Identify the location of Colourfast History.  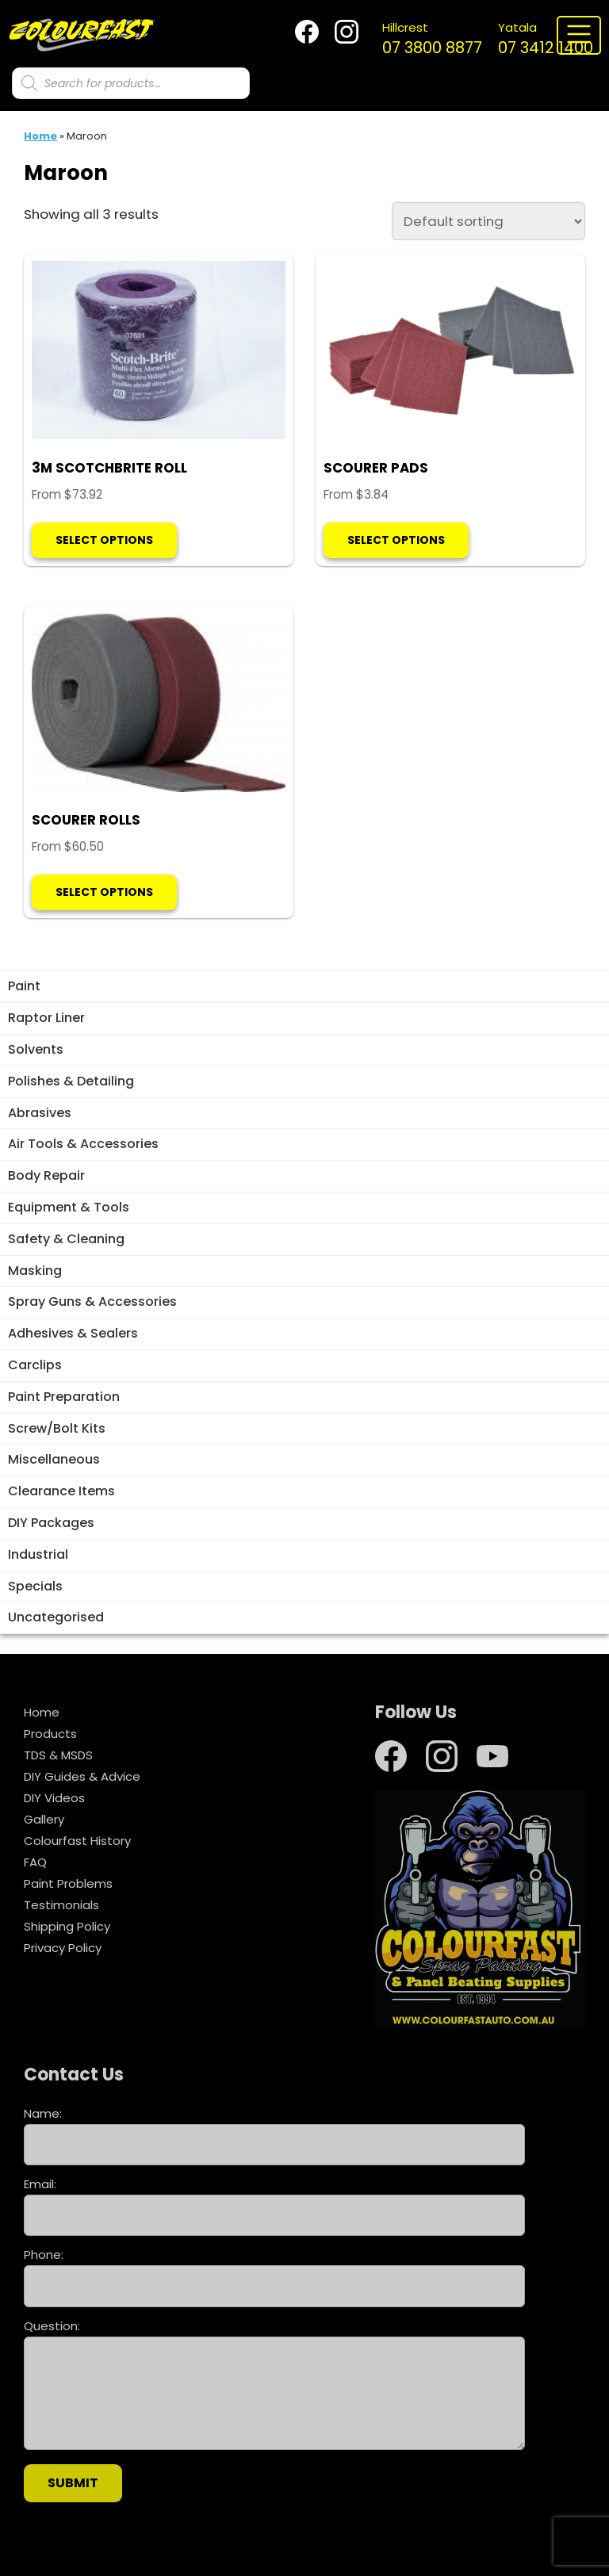
(77, 1840).